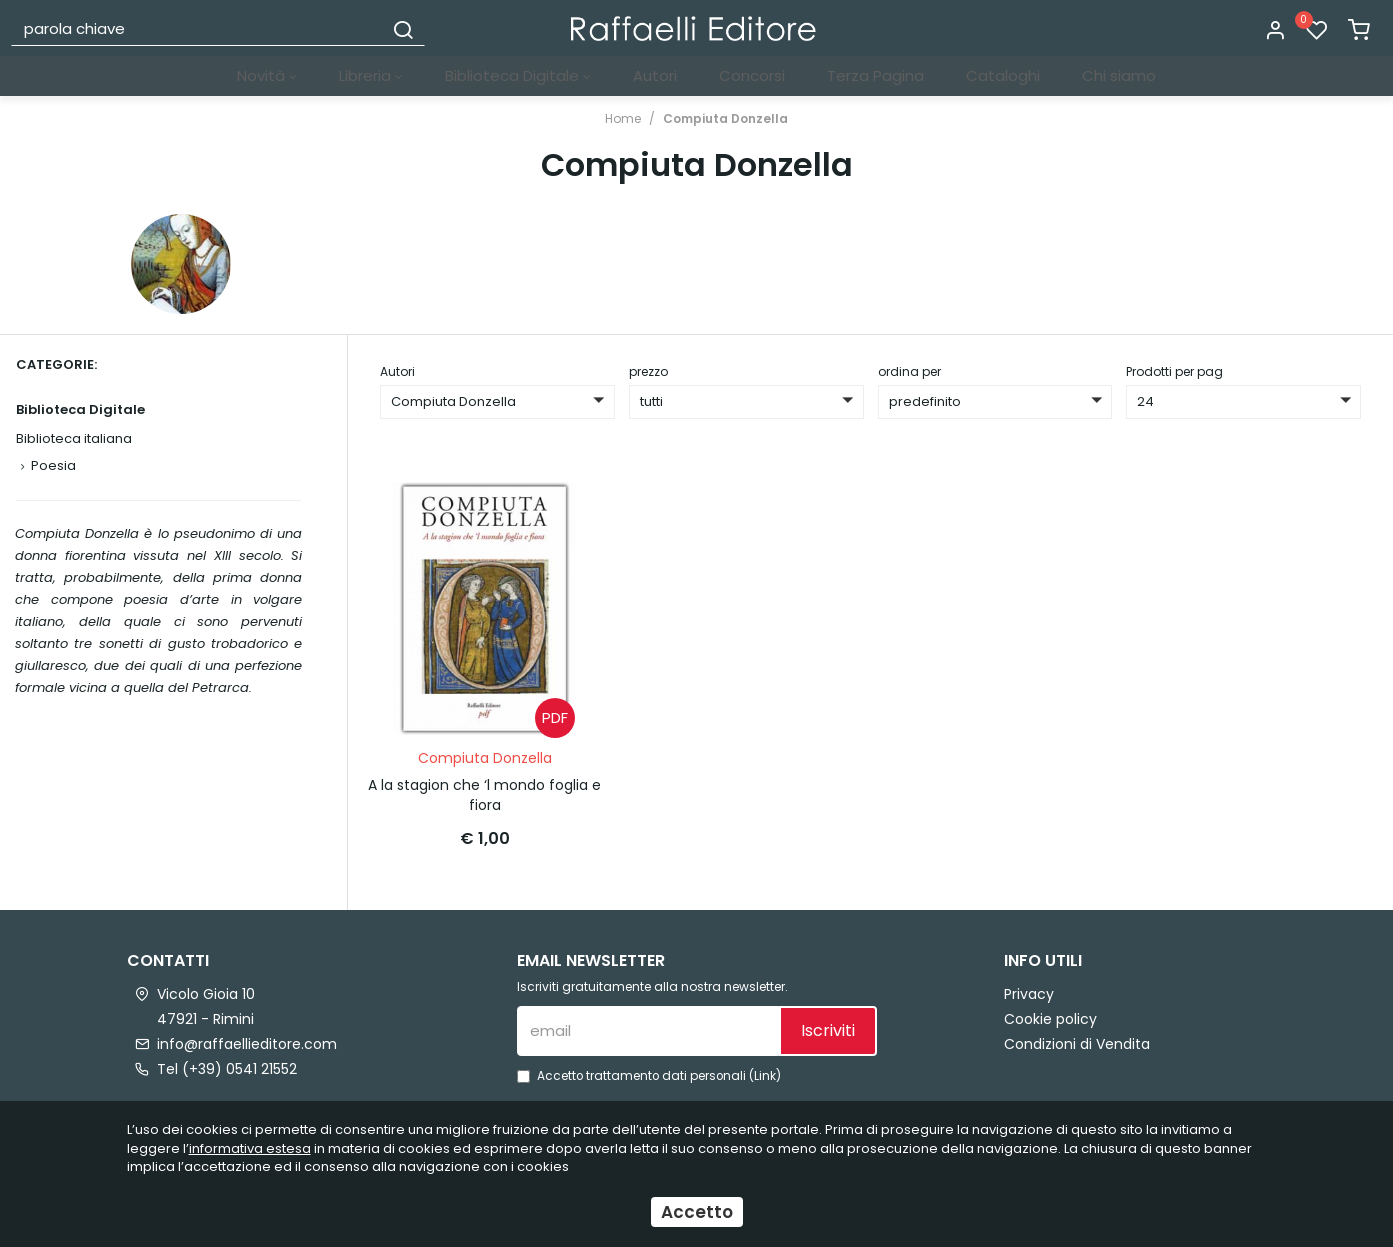  What do you see at coordinates (74, 438) in the screenshot?
I see `Biblioteca italiana` at bounding box center [74, 438].